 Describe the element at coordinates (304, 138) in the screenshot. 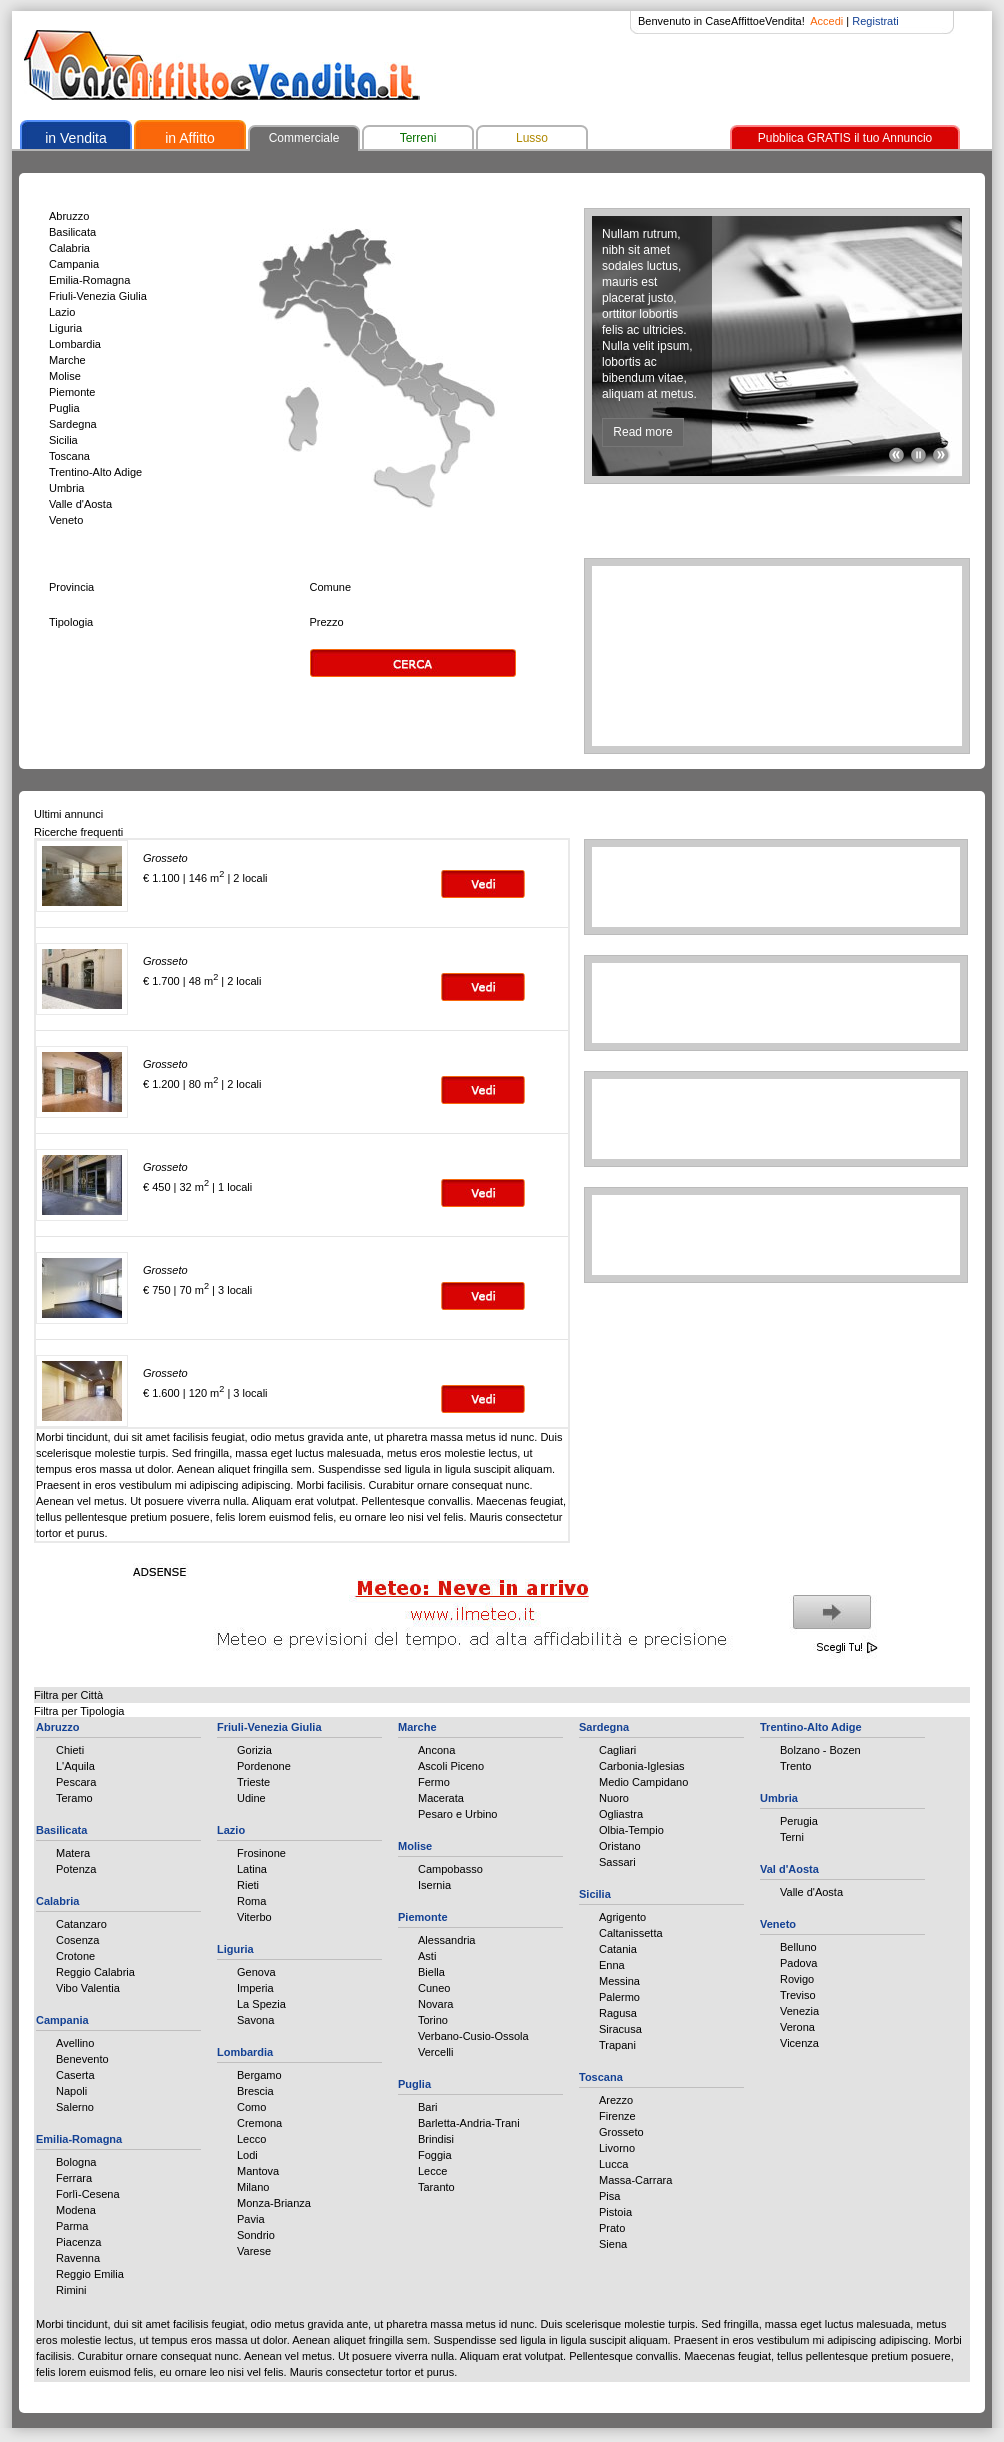

I see `Commerciale` at that location.